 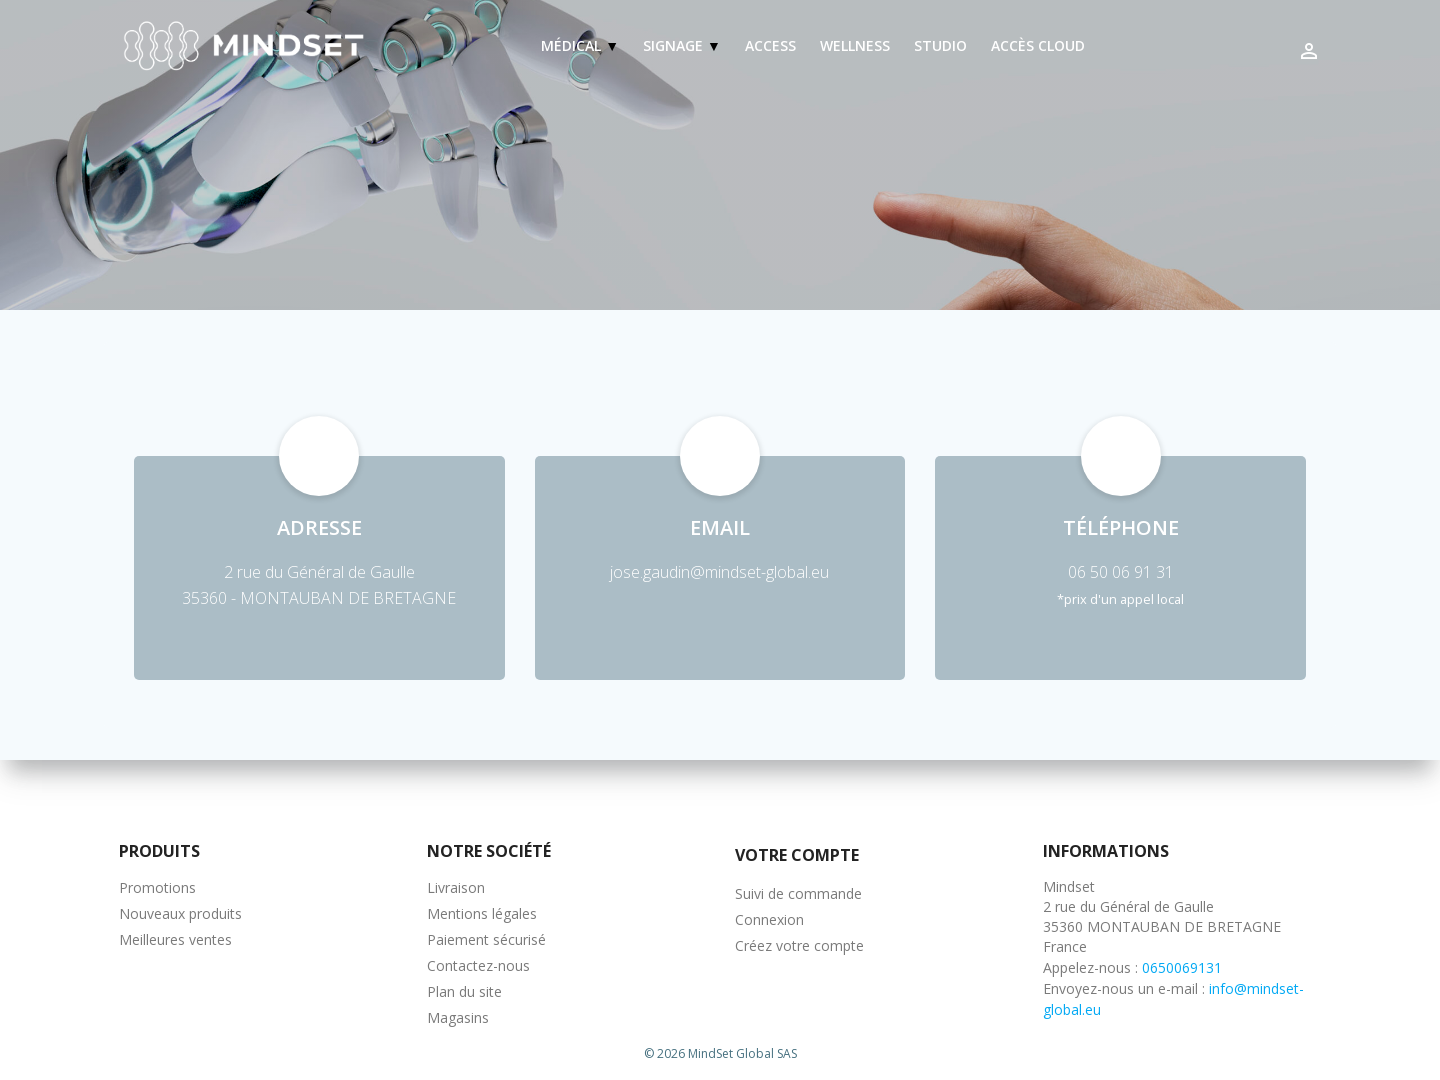 What do you see at coordinates (769, 919) in the screenshot?
I see `Connexion` at bounding box center [769, 919].